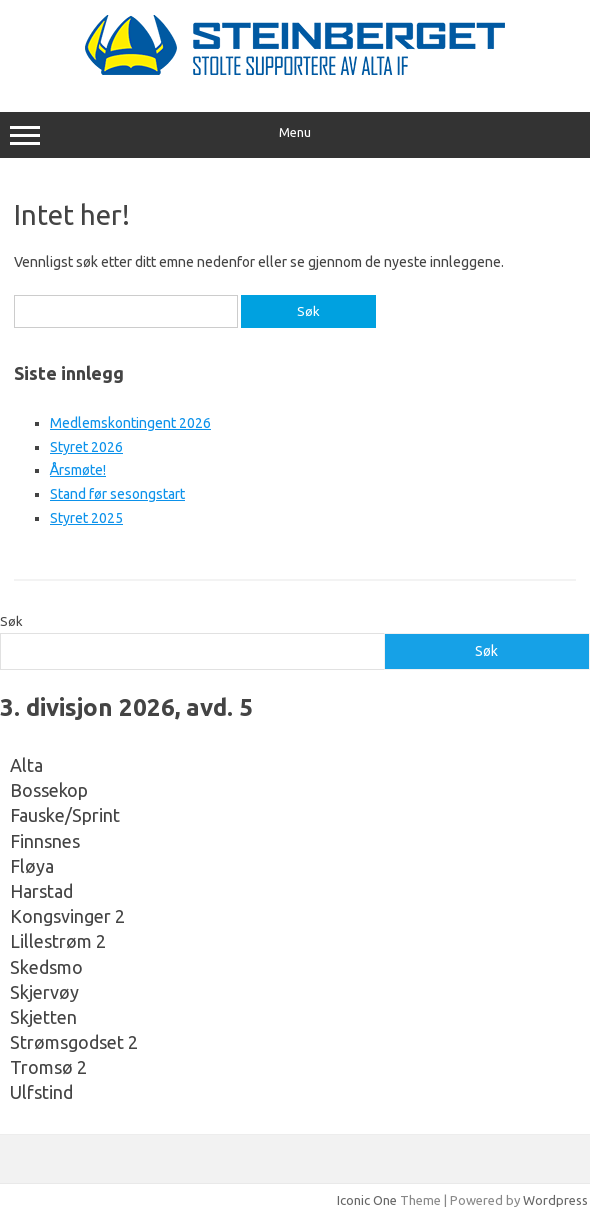 The height and width of the screenshot is (1217, 590). I want to click on Stand før sesongstart, so click(117, 494).